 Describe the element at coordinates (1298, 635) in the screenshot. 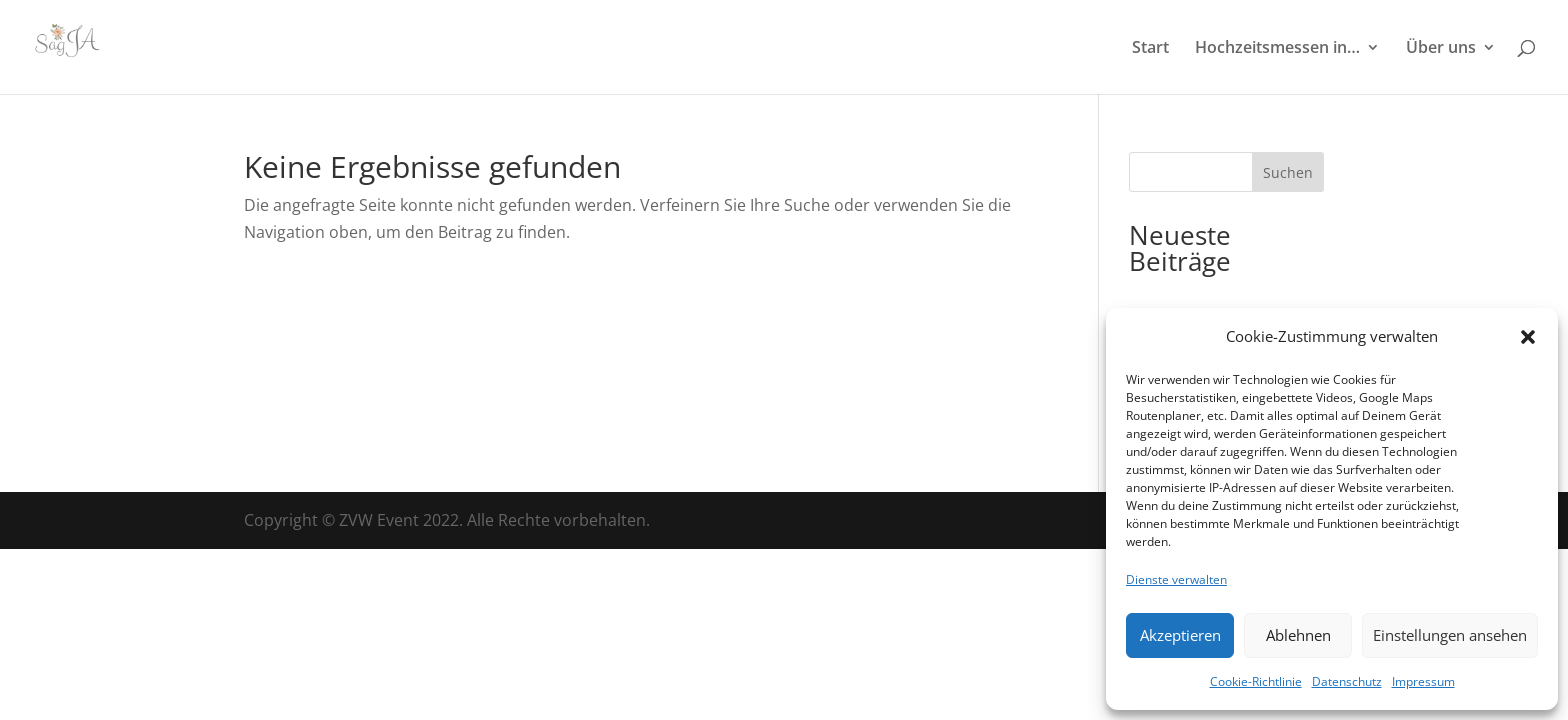

I see `Ablehnen` at that location.